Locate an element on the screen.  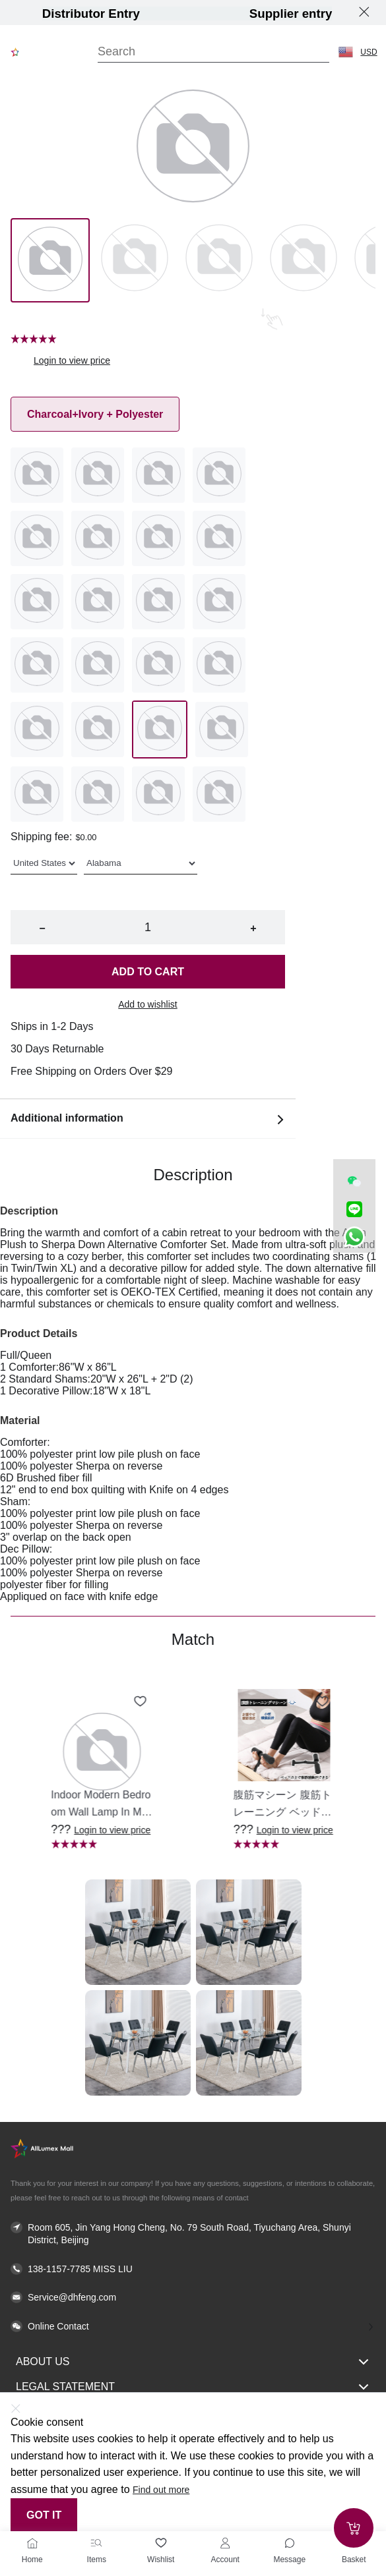
[Home] is located at coordinates (32, 2543).